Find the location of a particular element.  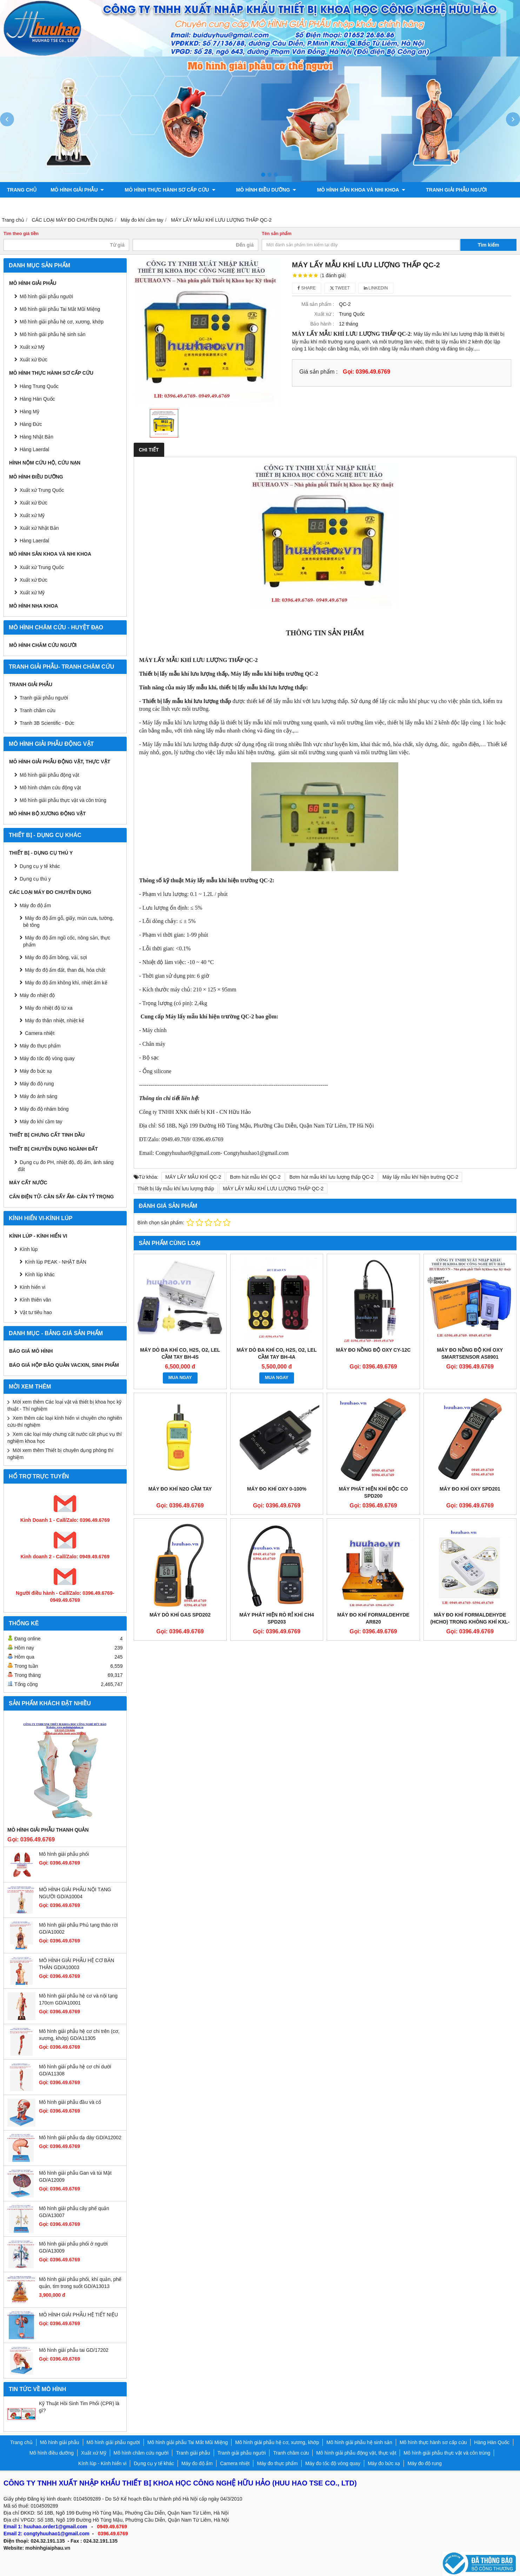

MÁY LẤY MẪU KHÍ LƯU LƯỢNG THẤP QC-2 is located at coordinates (273, 1188).